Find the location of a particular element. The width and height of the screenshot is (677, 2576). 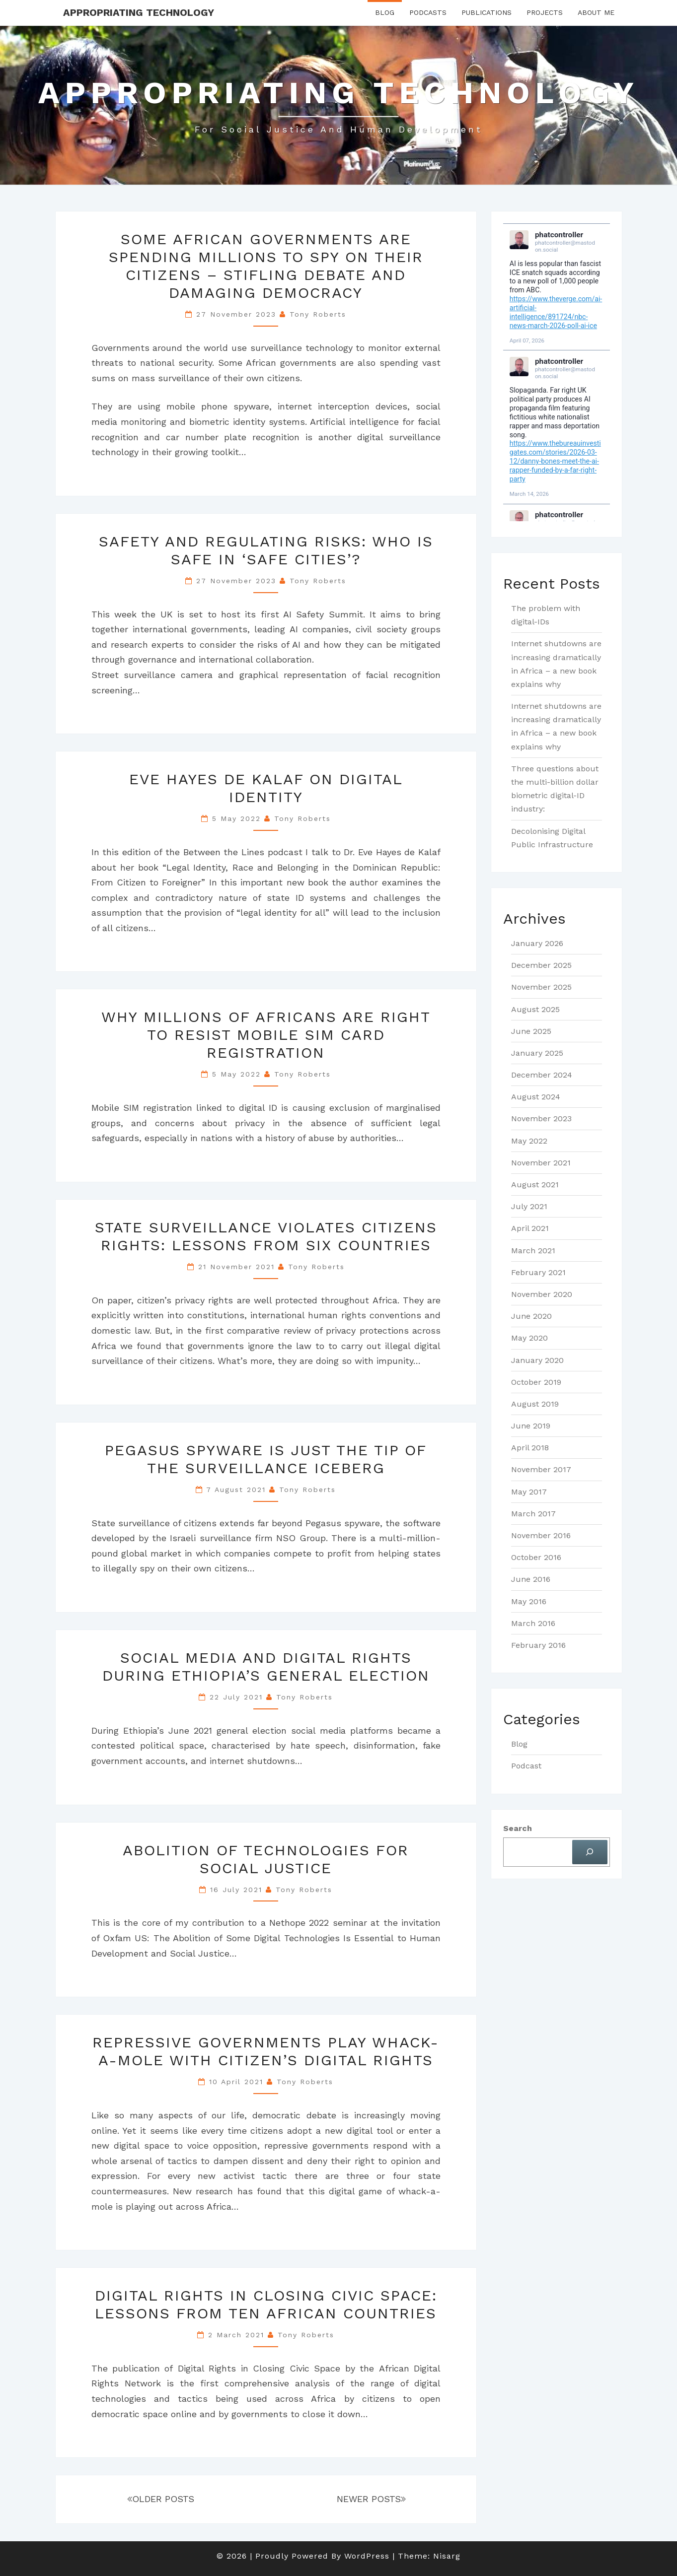

April 2021 is located at coordinates (530, 1228).